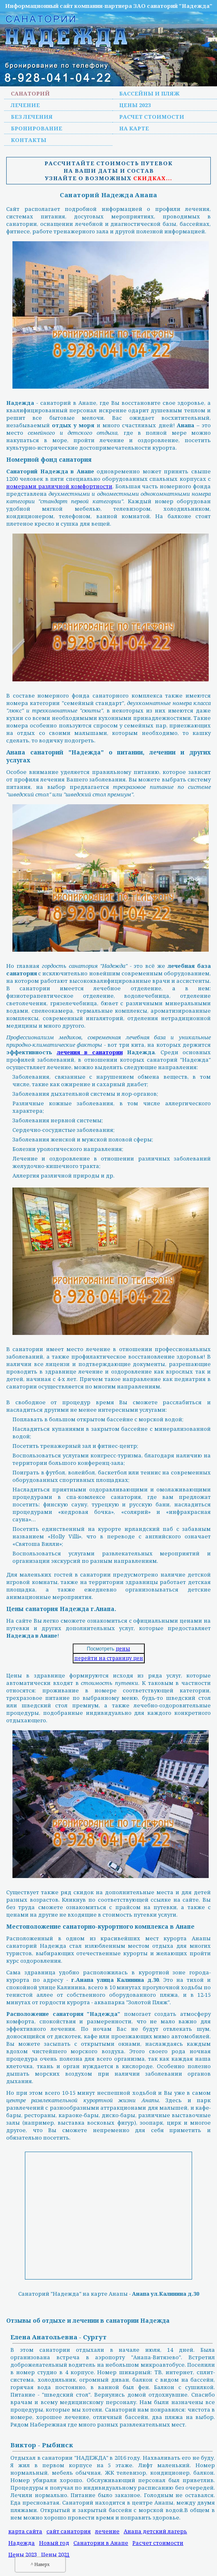 This screenshot has width=217, height=2576. I want to click on Без лечения, so click(32, 116).